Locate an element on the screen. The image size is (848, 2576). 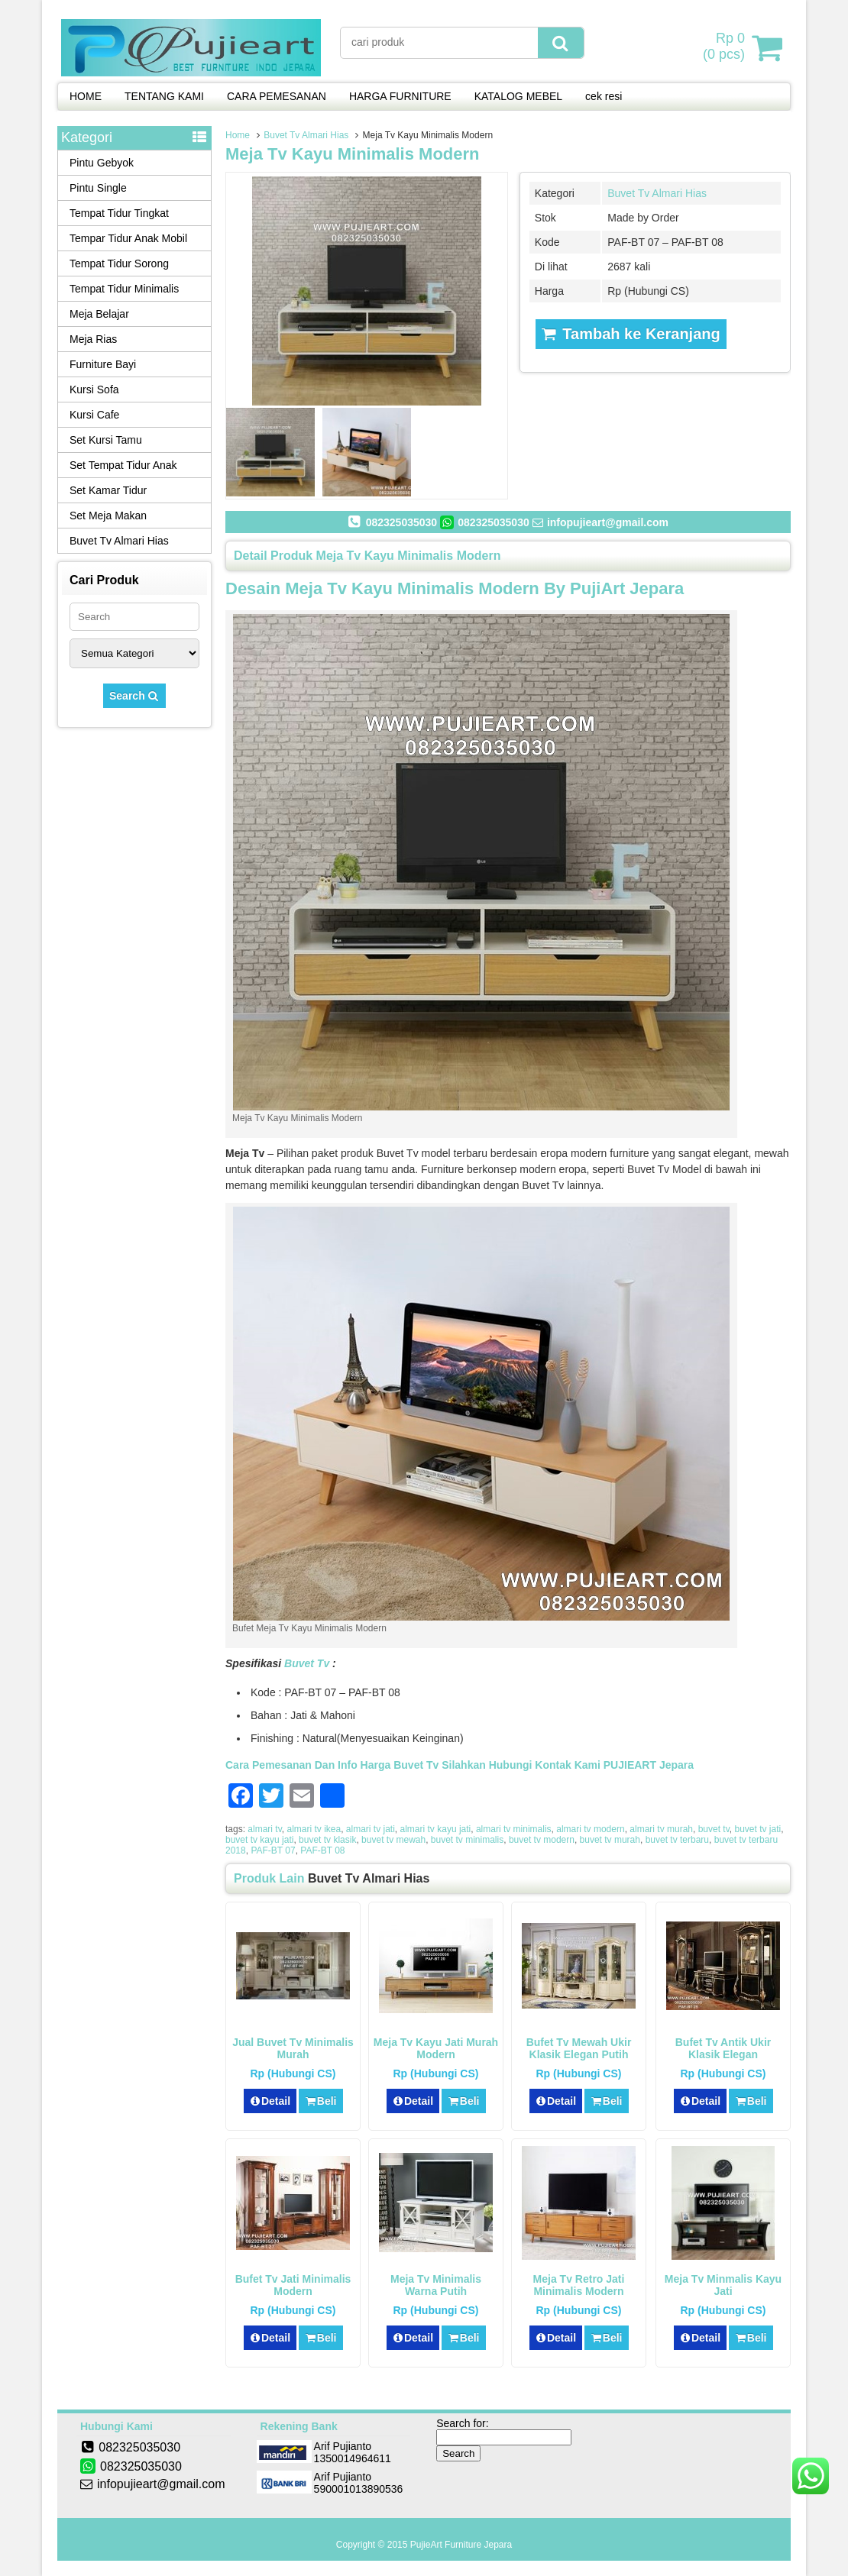
Set Kamar Tidur is located at coordinates (108, 490).